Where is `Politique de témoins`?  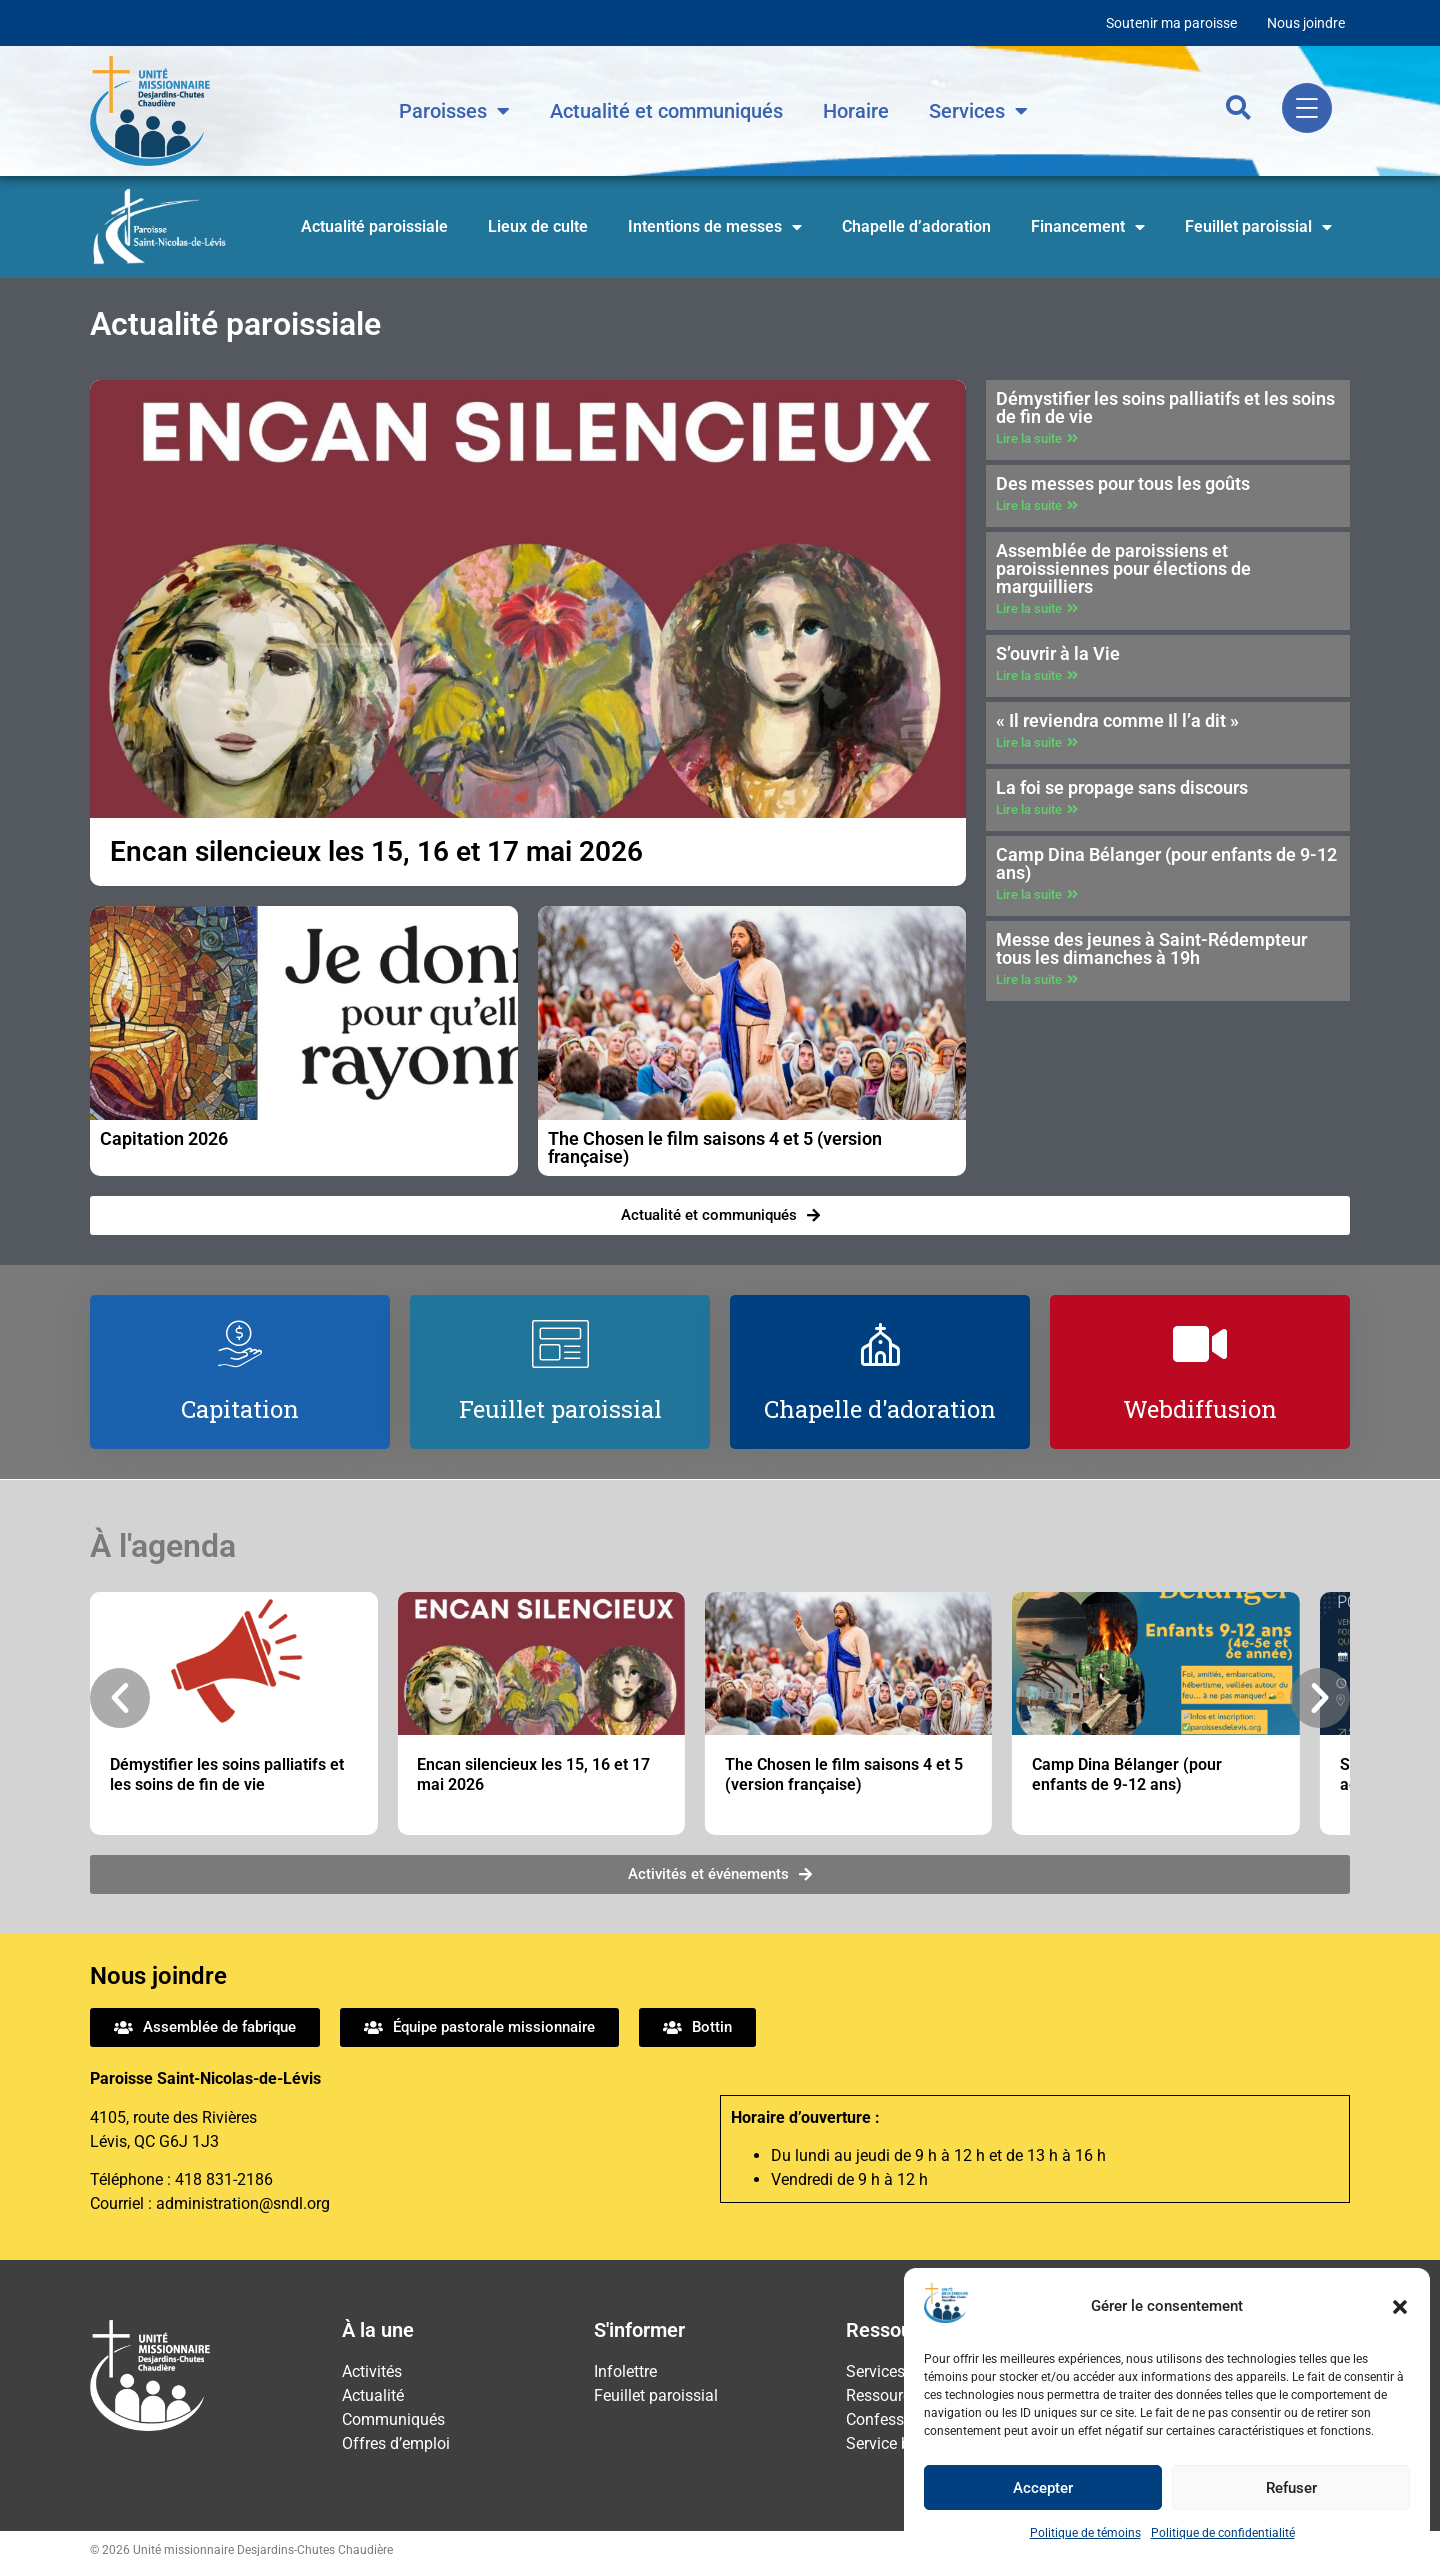
Politique de témoins is located at coordinates (1085, 2533).